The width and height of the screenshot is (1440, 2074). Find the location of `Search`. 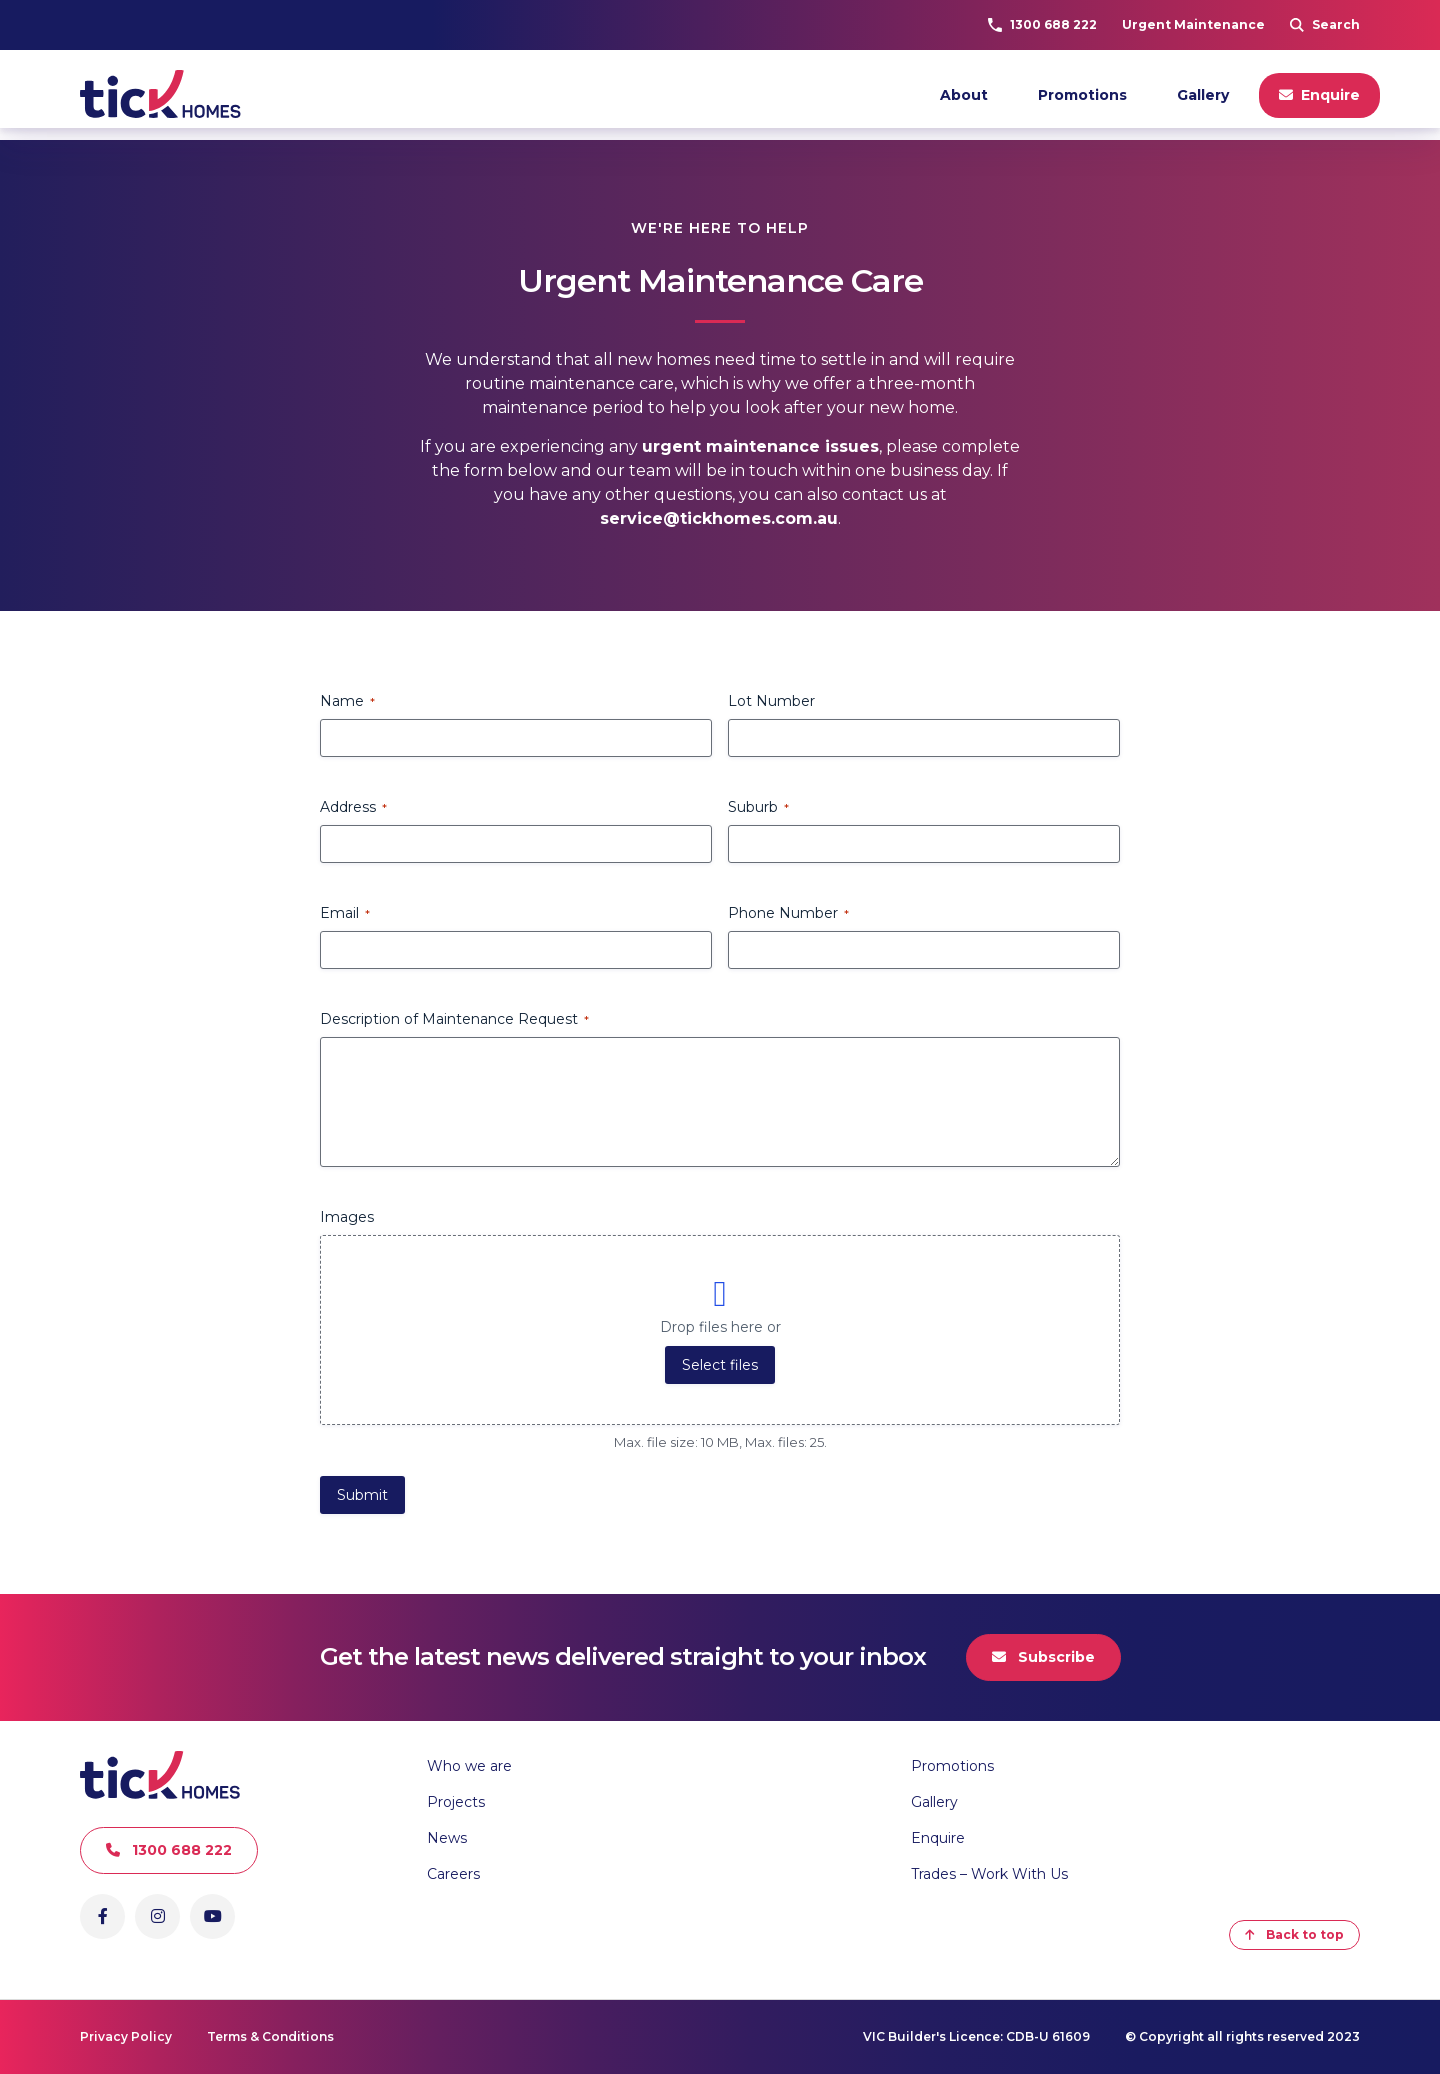

Search is located at coordinates (1325, 24).